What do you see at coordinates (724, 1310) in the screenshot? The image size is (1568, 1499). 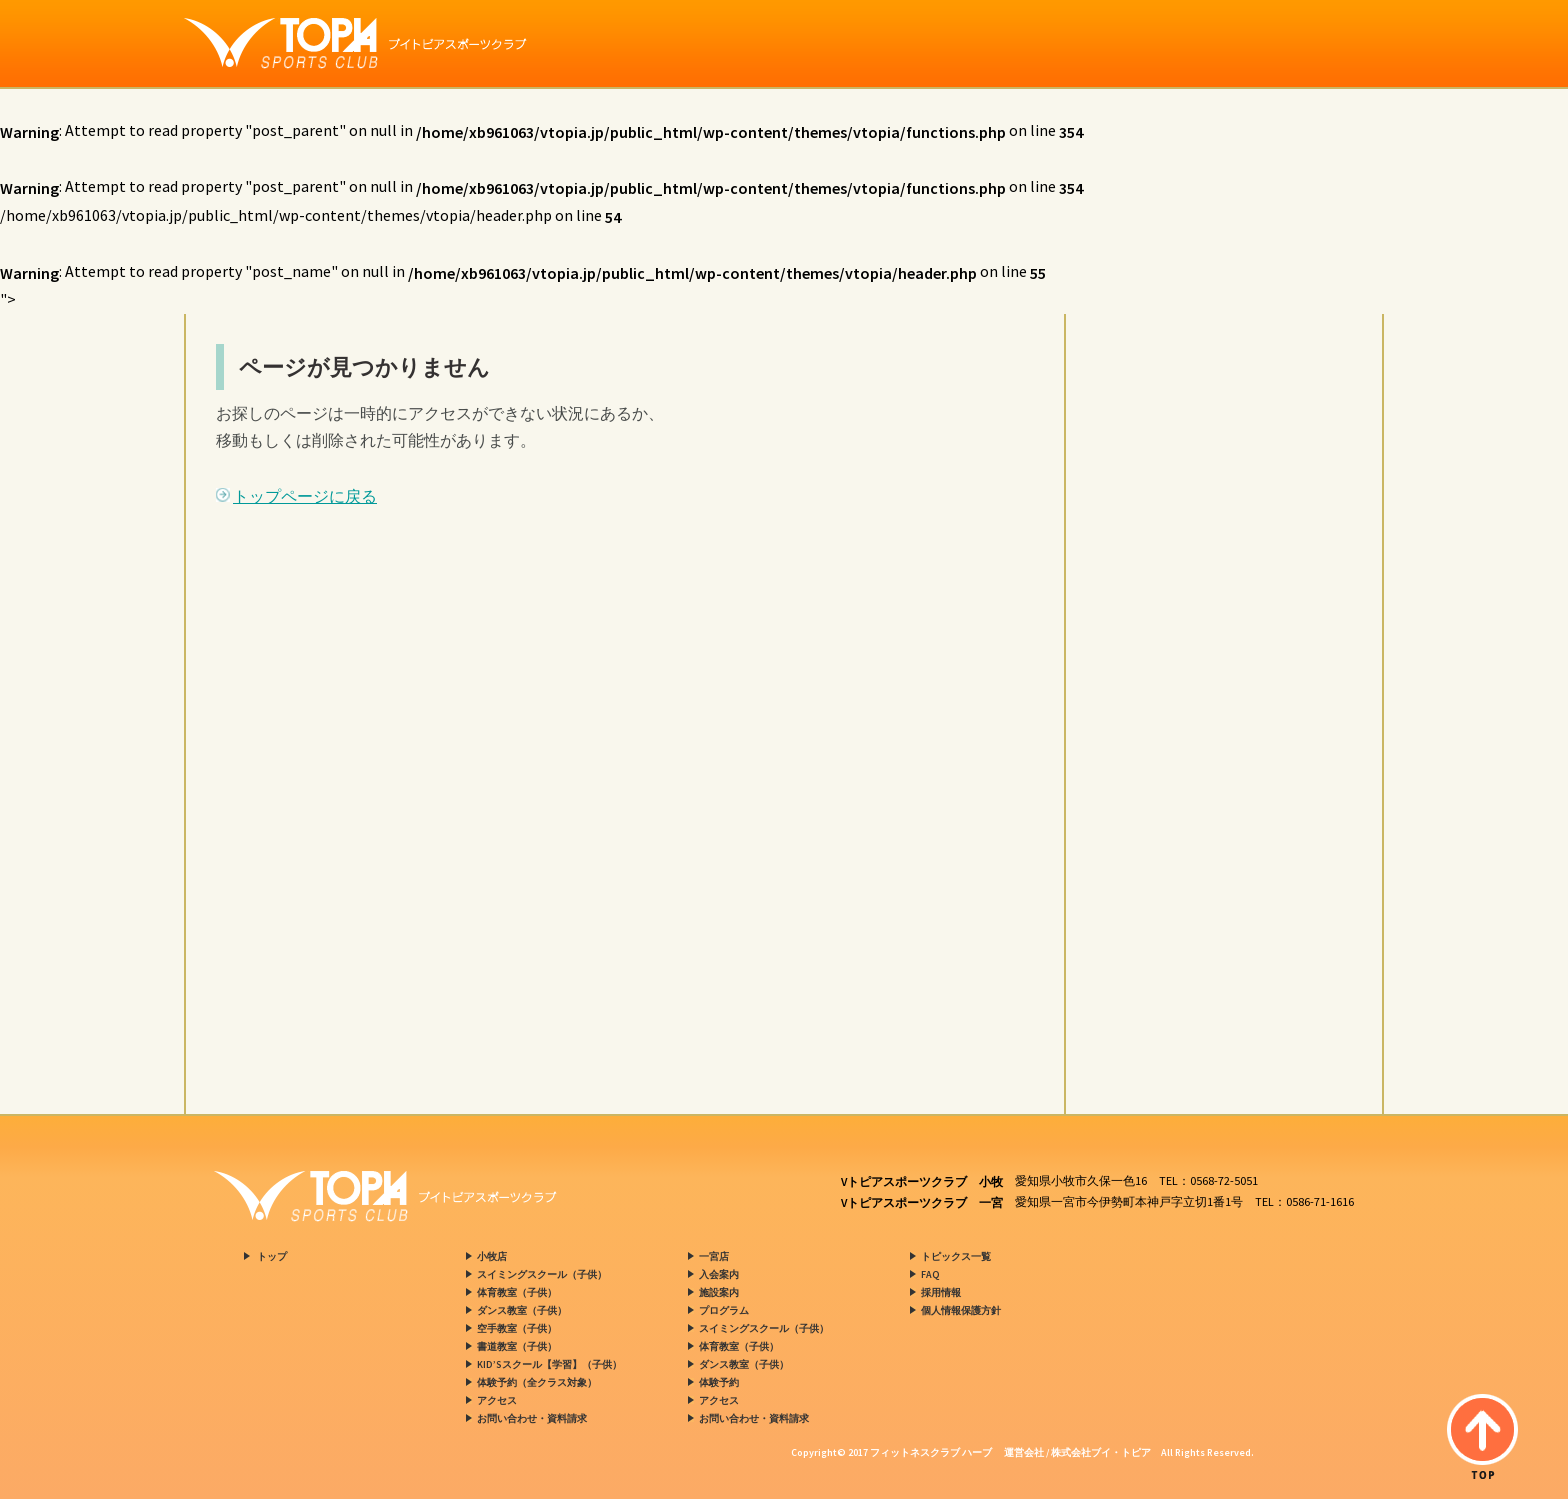 I see `プログラム` at bounding box center [724, 1310].